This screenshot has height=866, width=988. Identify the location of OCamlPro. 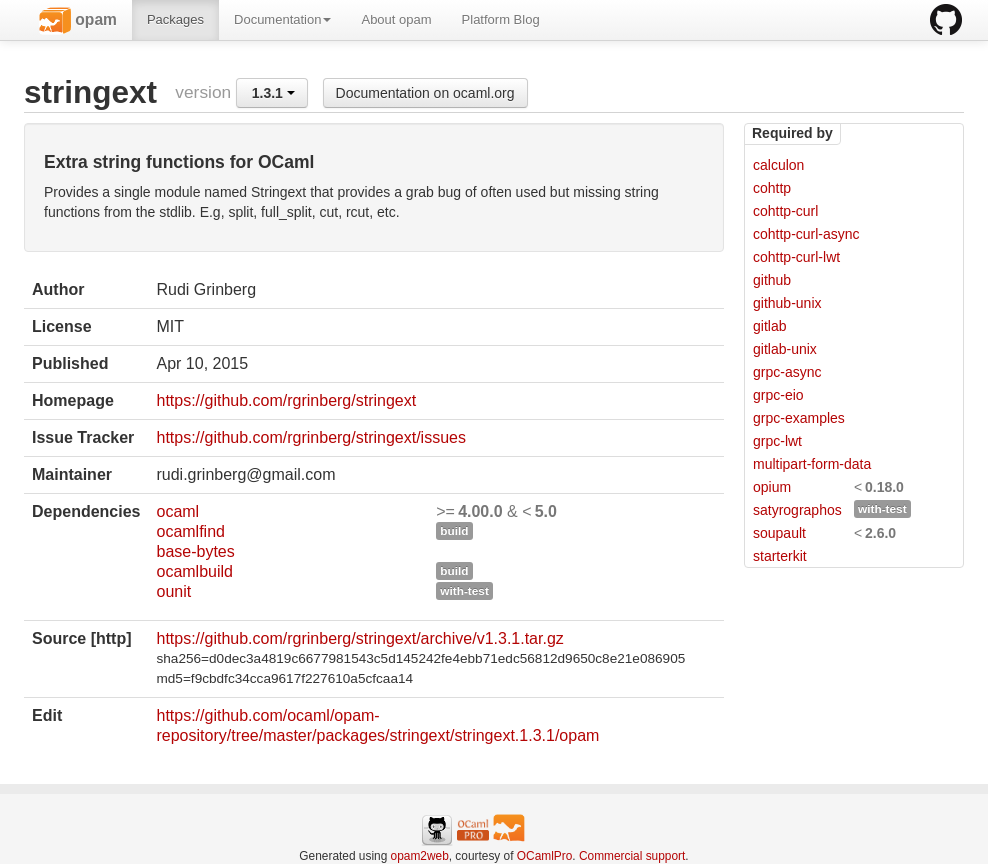
(545, 856).